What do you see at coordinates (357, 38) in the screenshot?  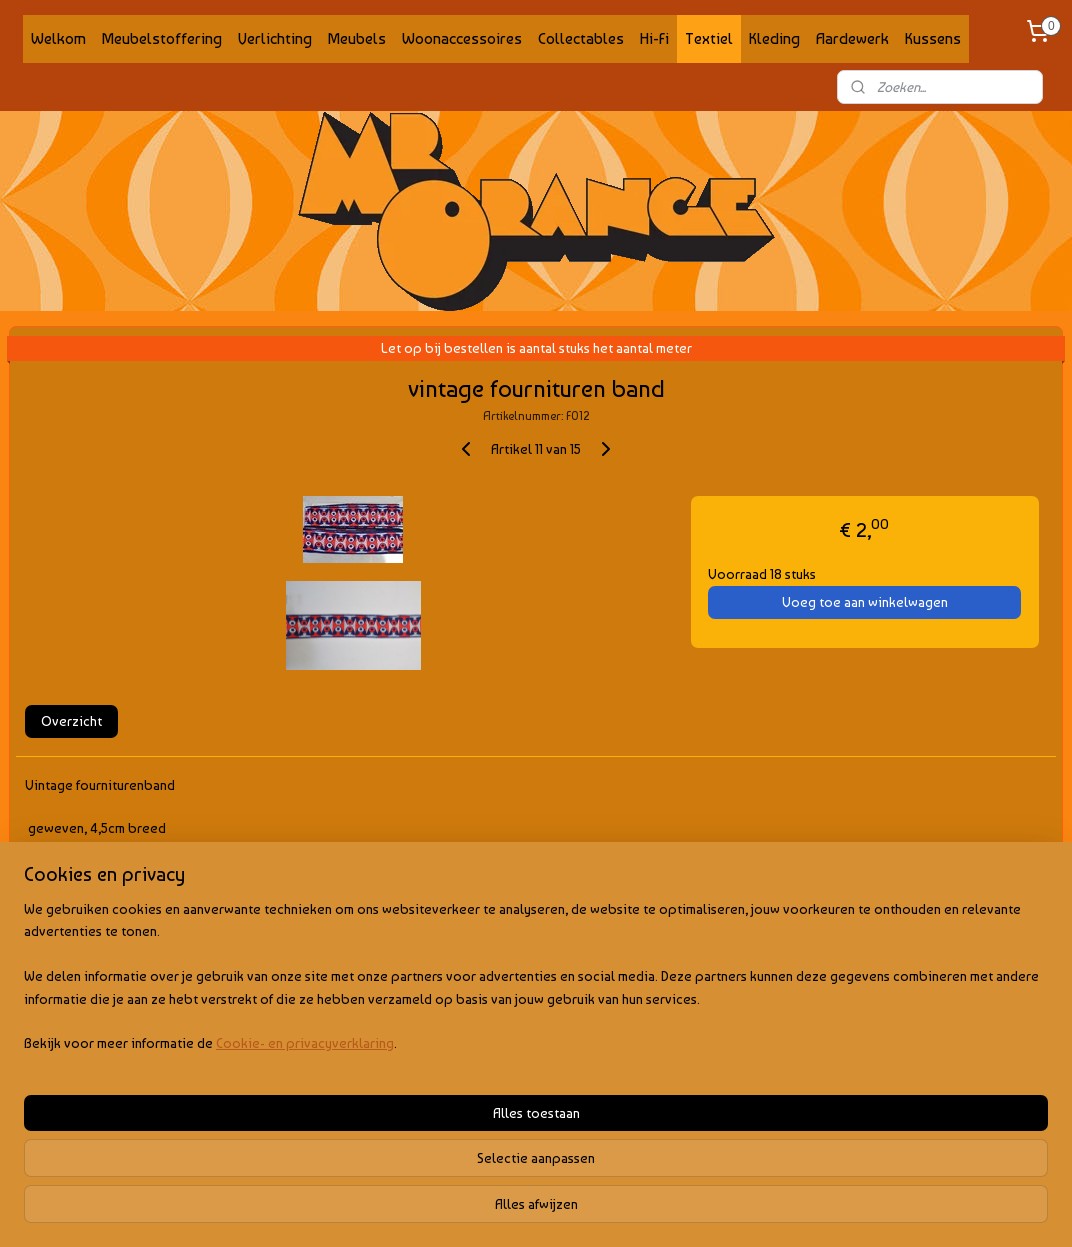 I see `Meubels` at bounding box center [357, 38].